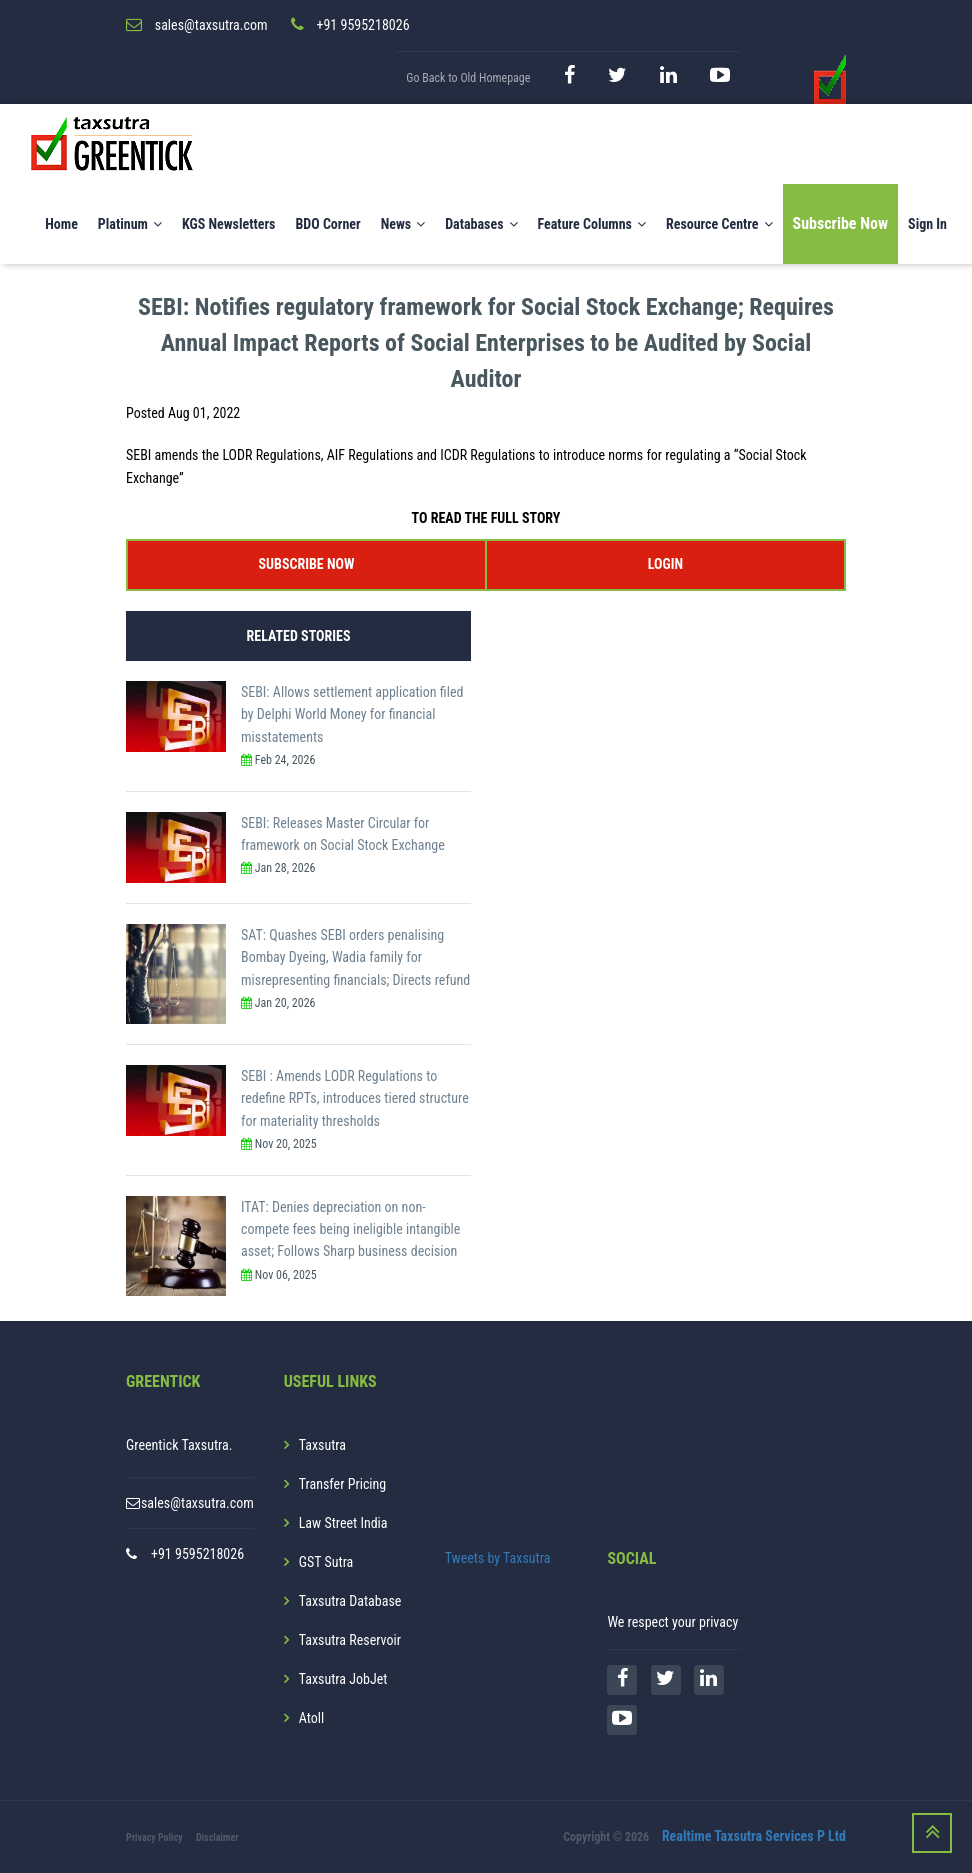  What do you see at coordinates (754, 1836) in the screenshot?
I see `Realtime Taxsutra Services P Ltd` at bounding box center [754, 1836].